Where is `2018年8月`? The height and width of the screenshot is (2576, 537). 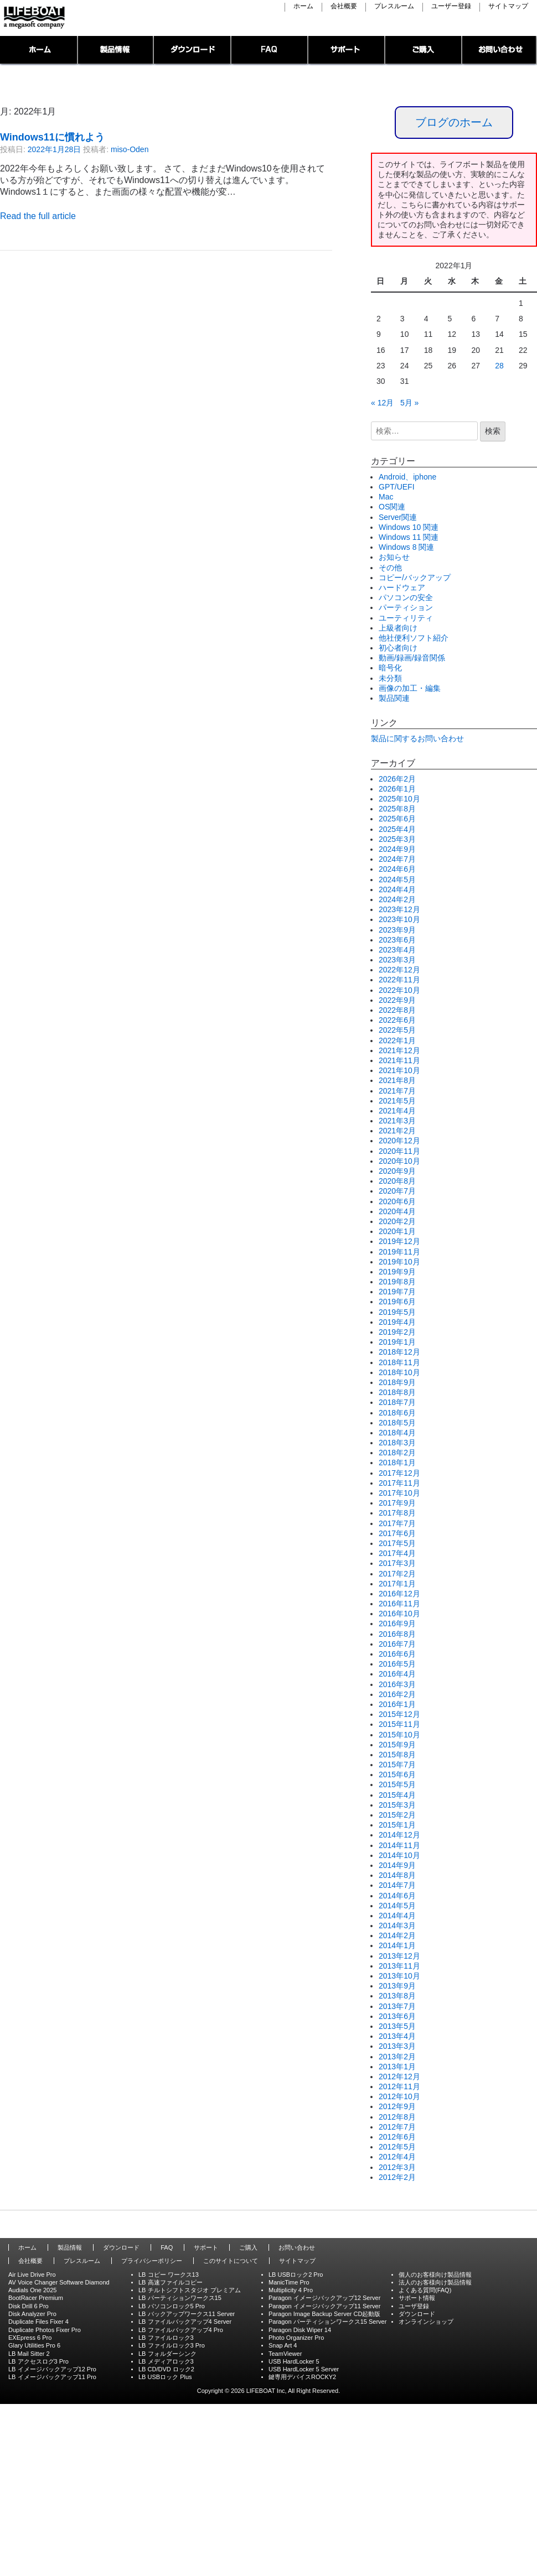 2018年8月 is located at coordinates (397, 1392).